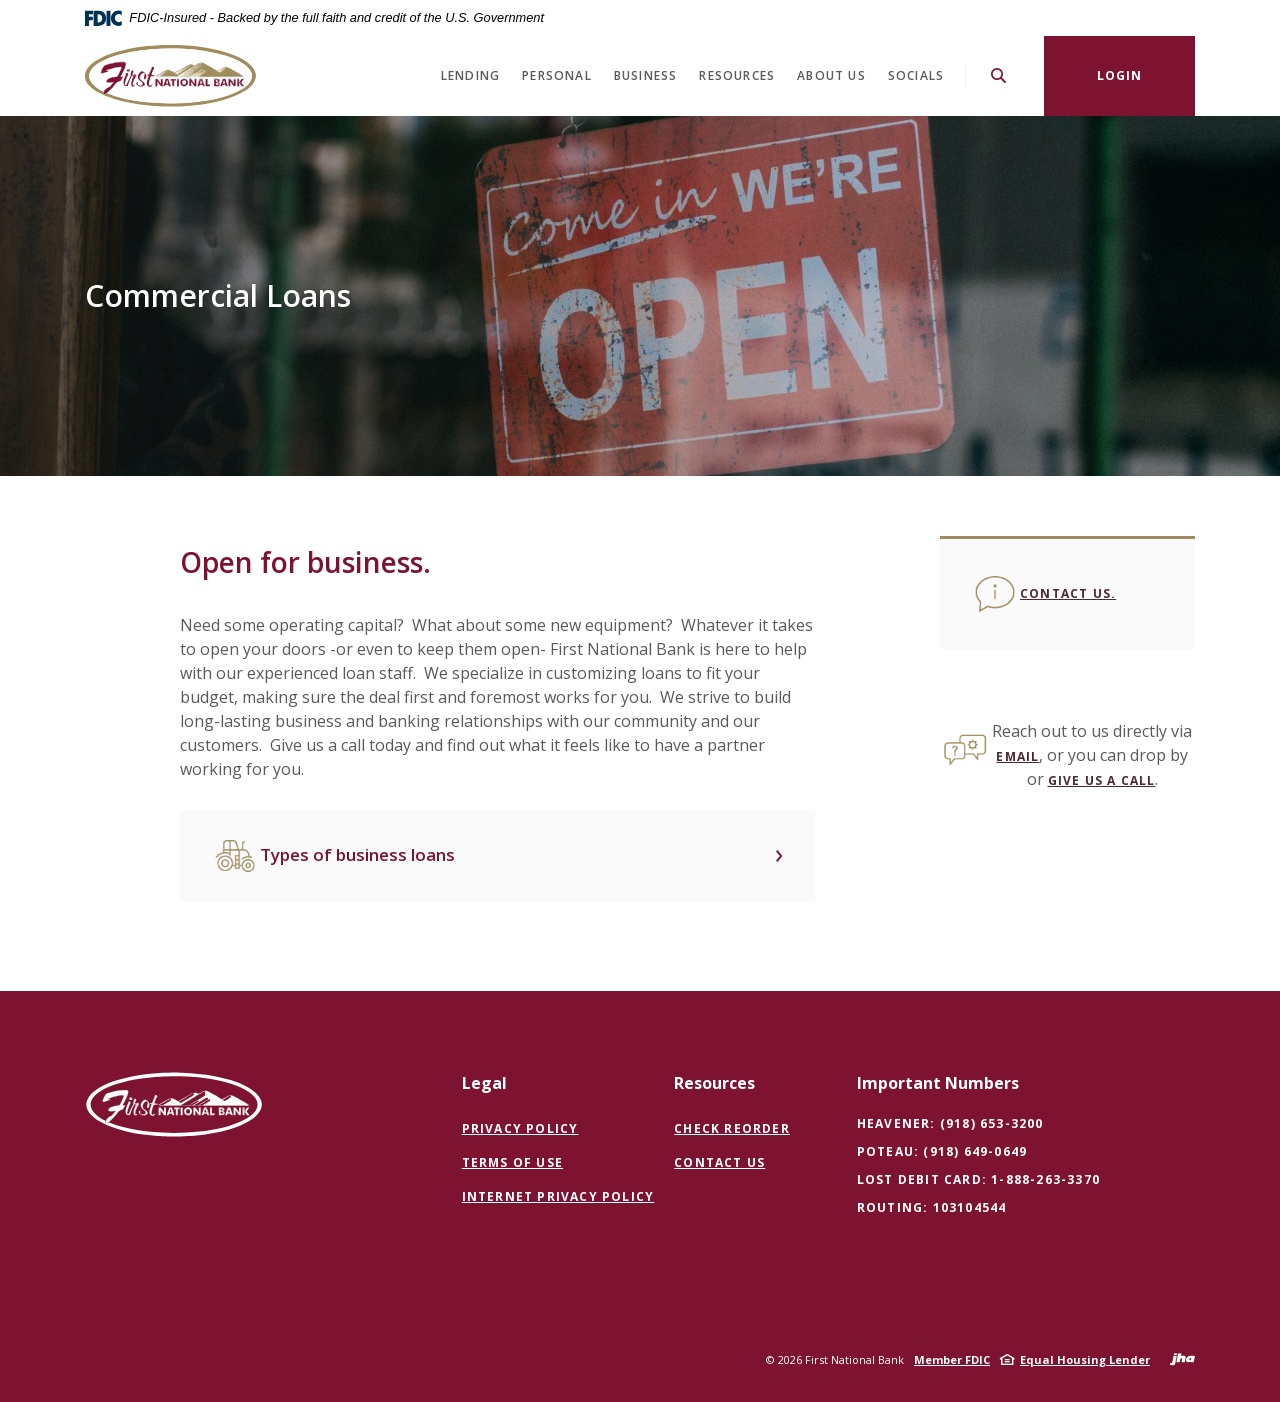 The image size is (1280, 1402). What do you see at coordinates (978, 1179) in the screenshot?
I see `Lost Debit Card: 1-888-263-3370 [button]` at bounding box center [978, 1179].